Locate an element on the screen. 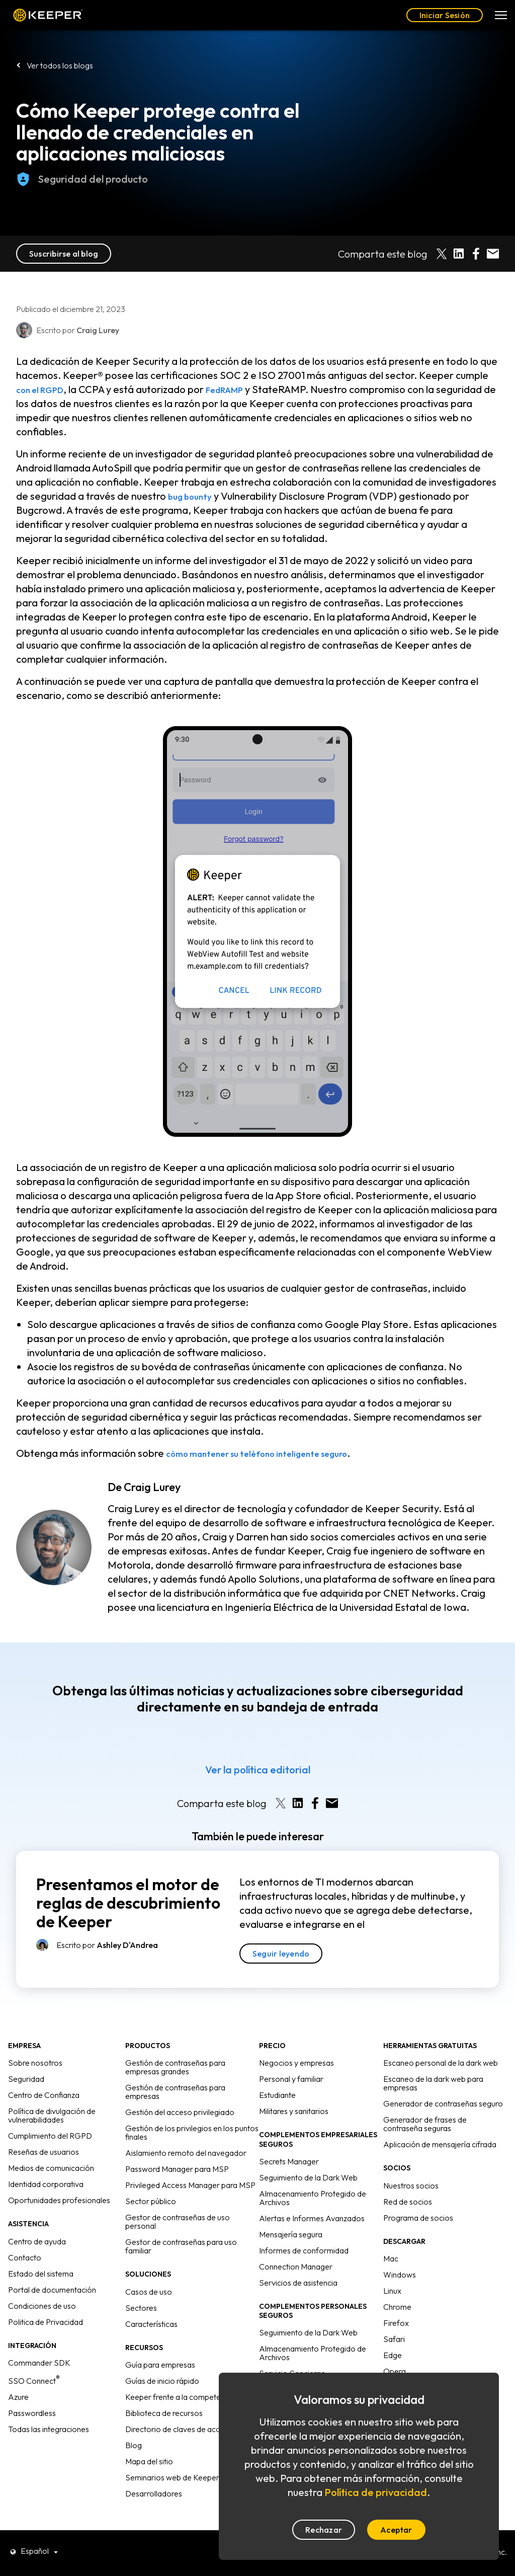 This screenshot has height=2576, width=515. SSO Connect is located at coordinates (34, 2381).